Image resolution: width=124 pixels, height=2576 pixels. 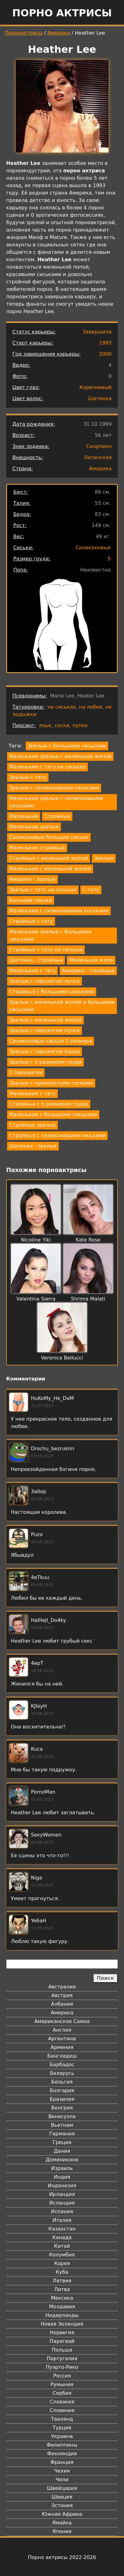 I want to click on Вьетнам, so click(x=62, y=2125).